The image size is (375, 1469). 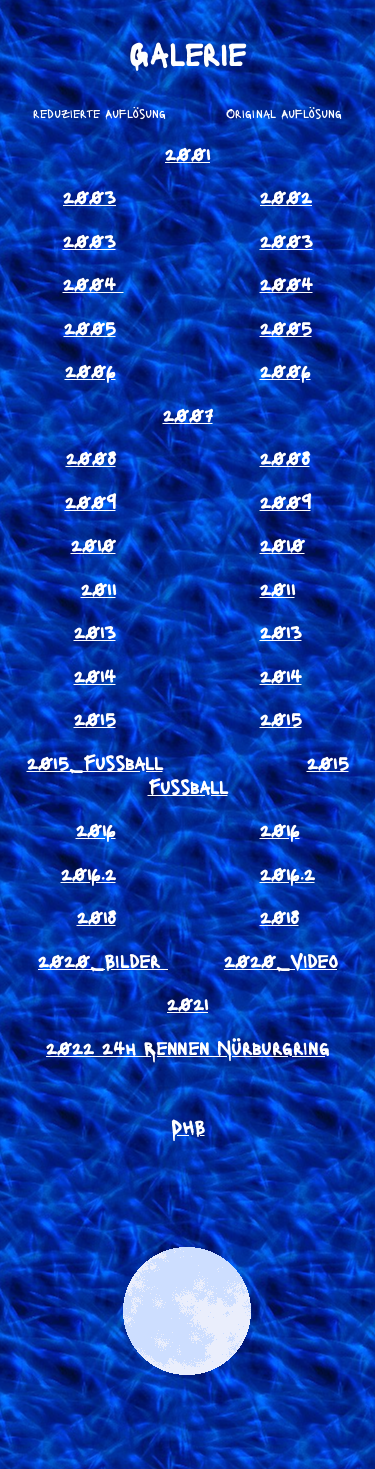 What do you see at coordinates (95, 675) in the screenshot?
I see `2014` at bounding box center [95, 675].